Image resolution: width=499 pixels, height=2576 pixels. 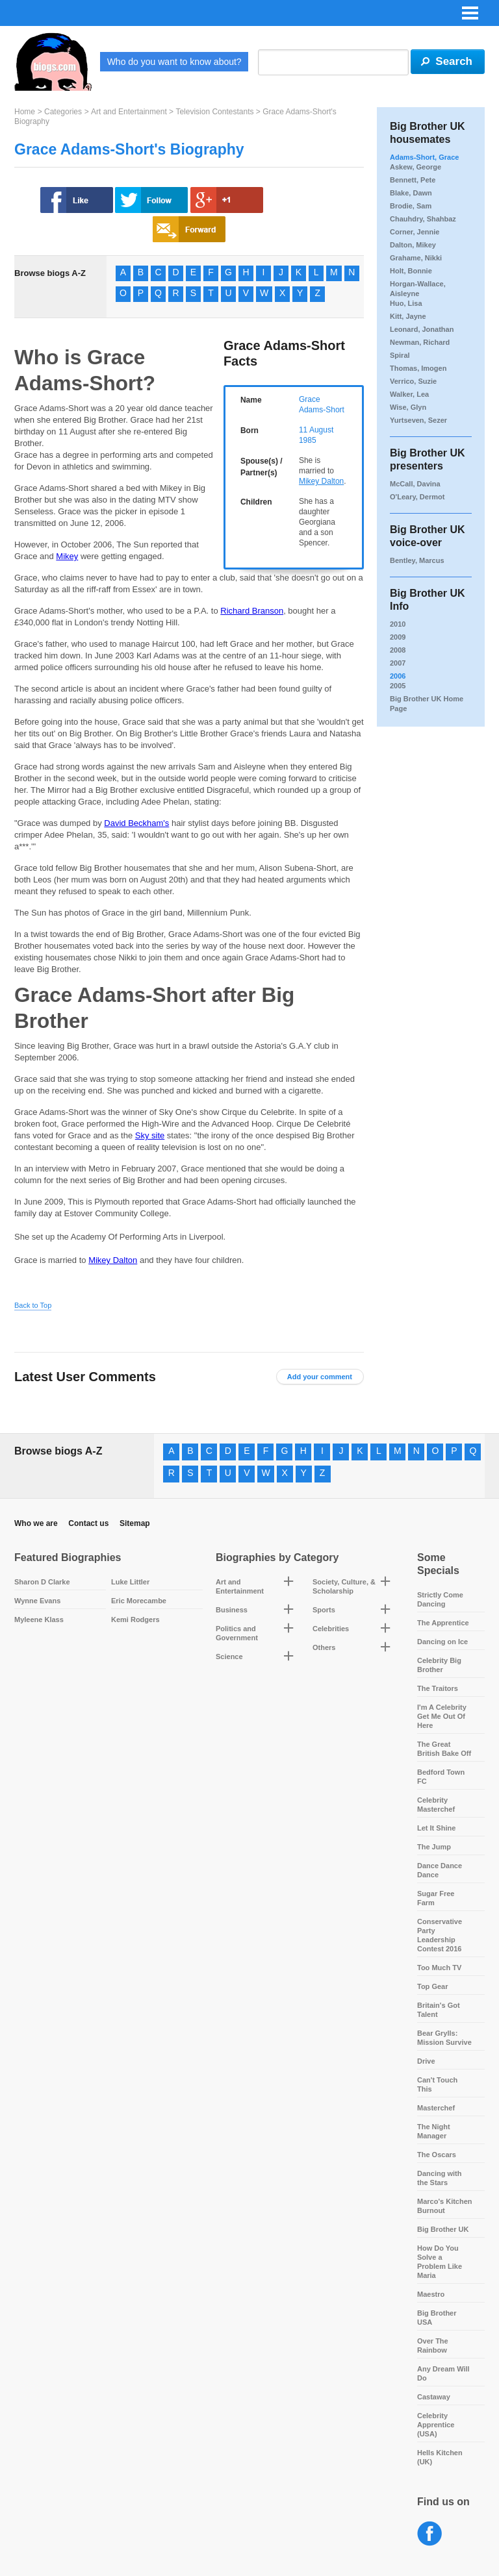 What do you see at coordinates (397, 676) in the screenshot?
I see `2006` at bounding box center [397, 676].